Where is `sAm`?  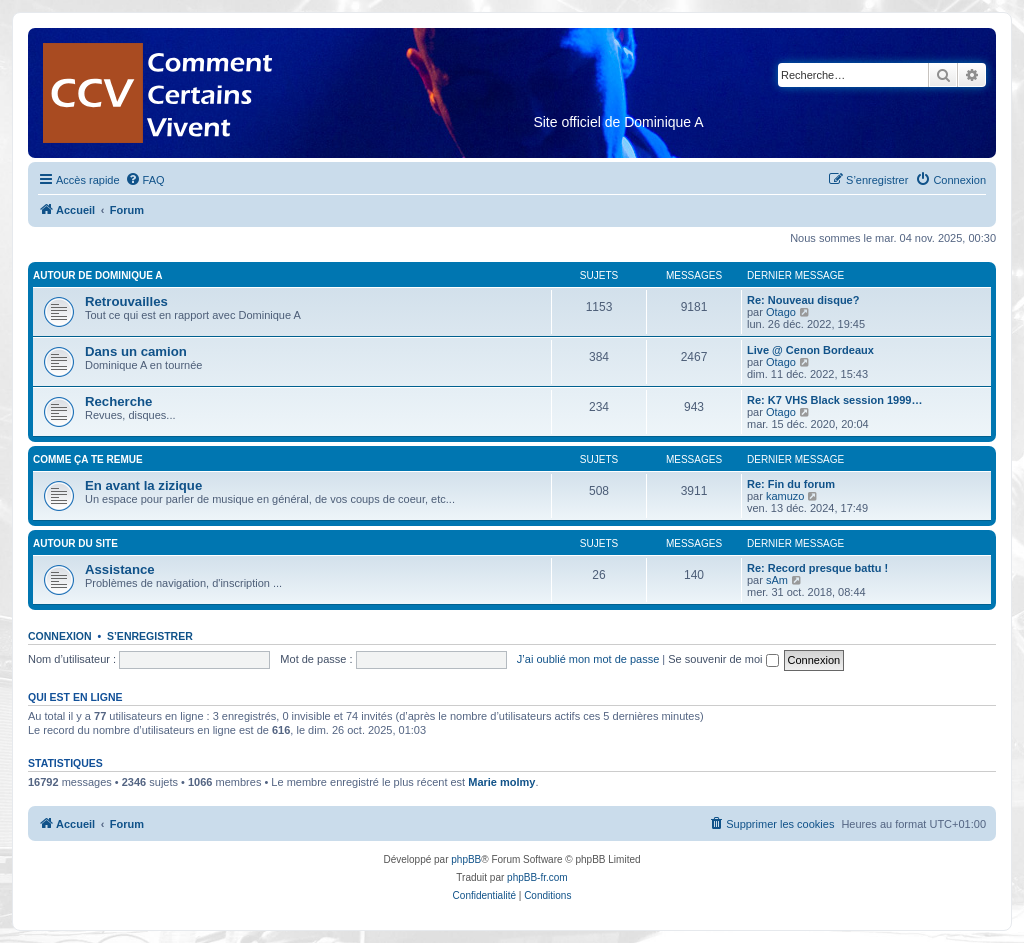 sAm is located at coordinates (777, 580).